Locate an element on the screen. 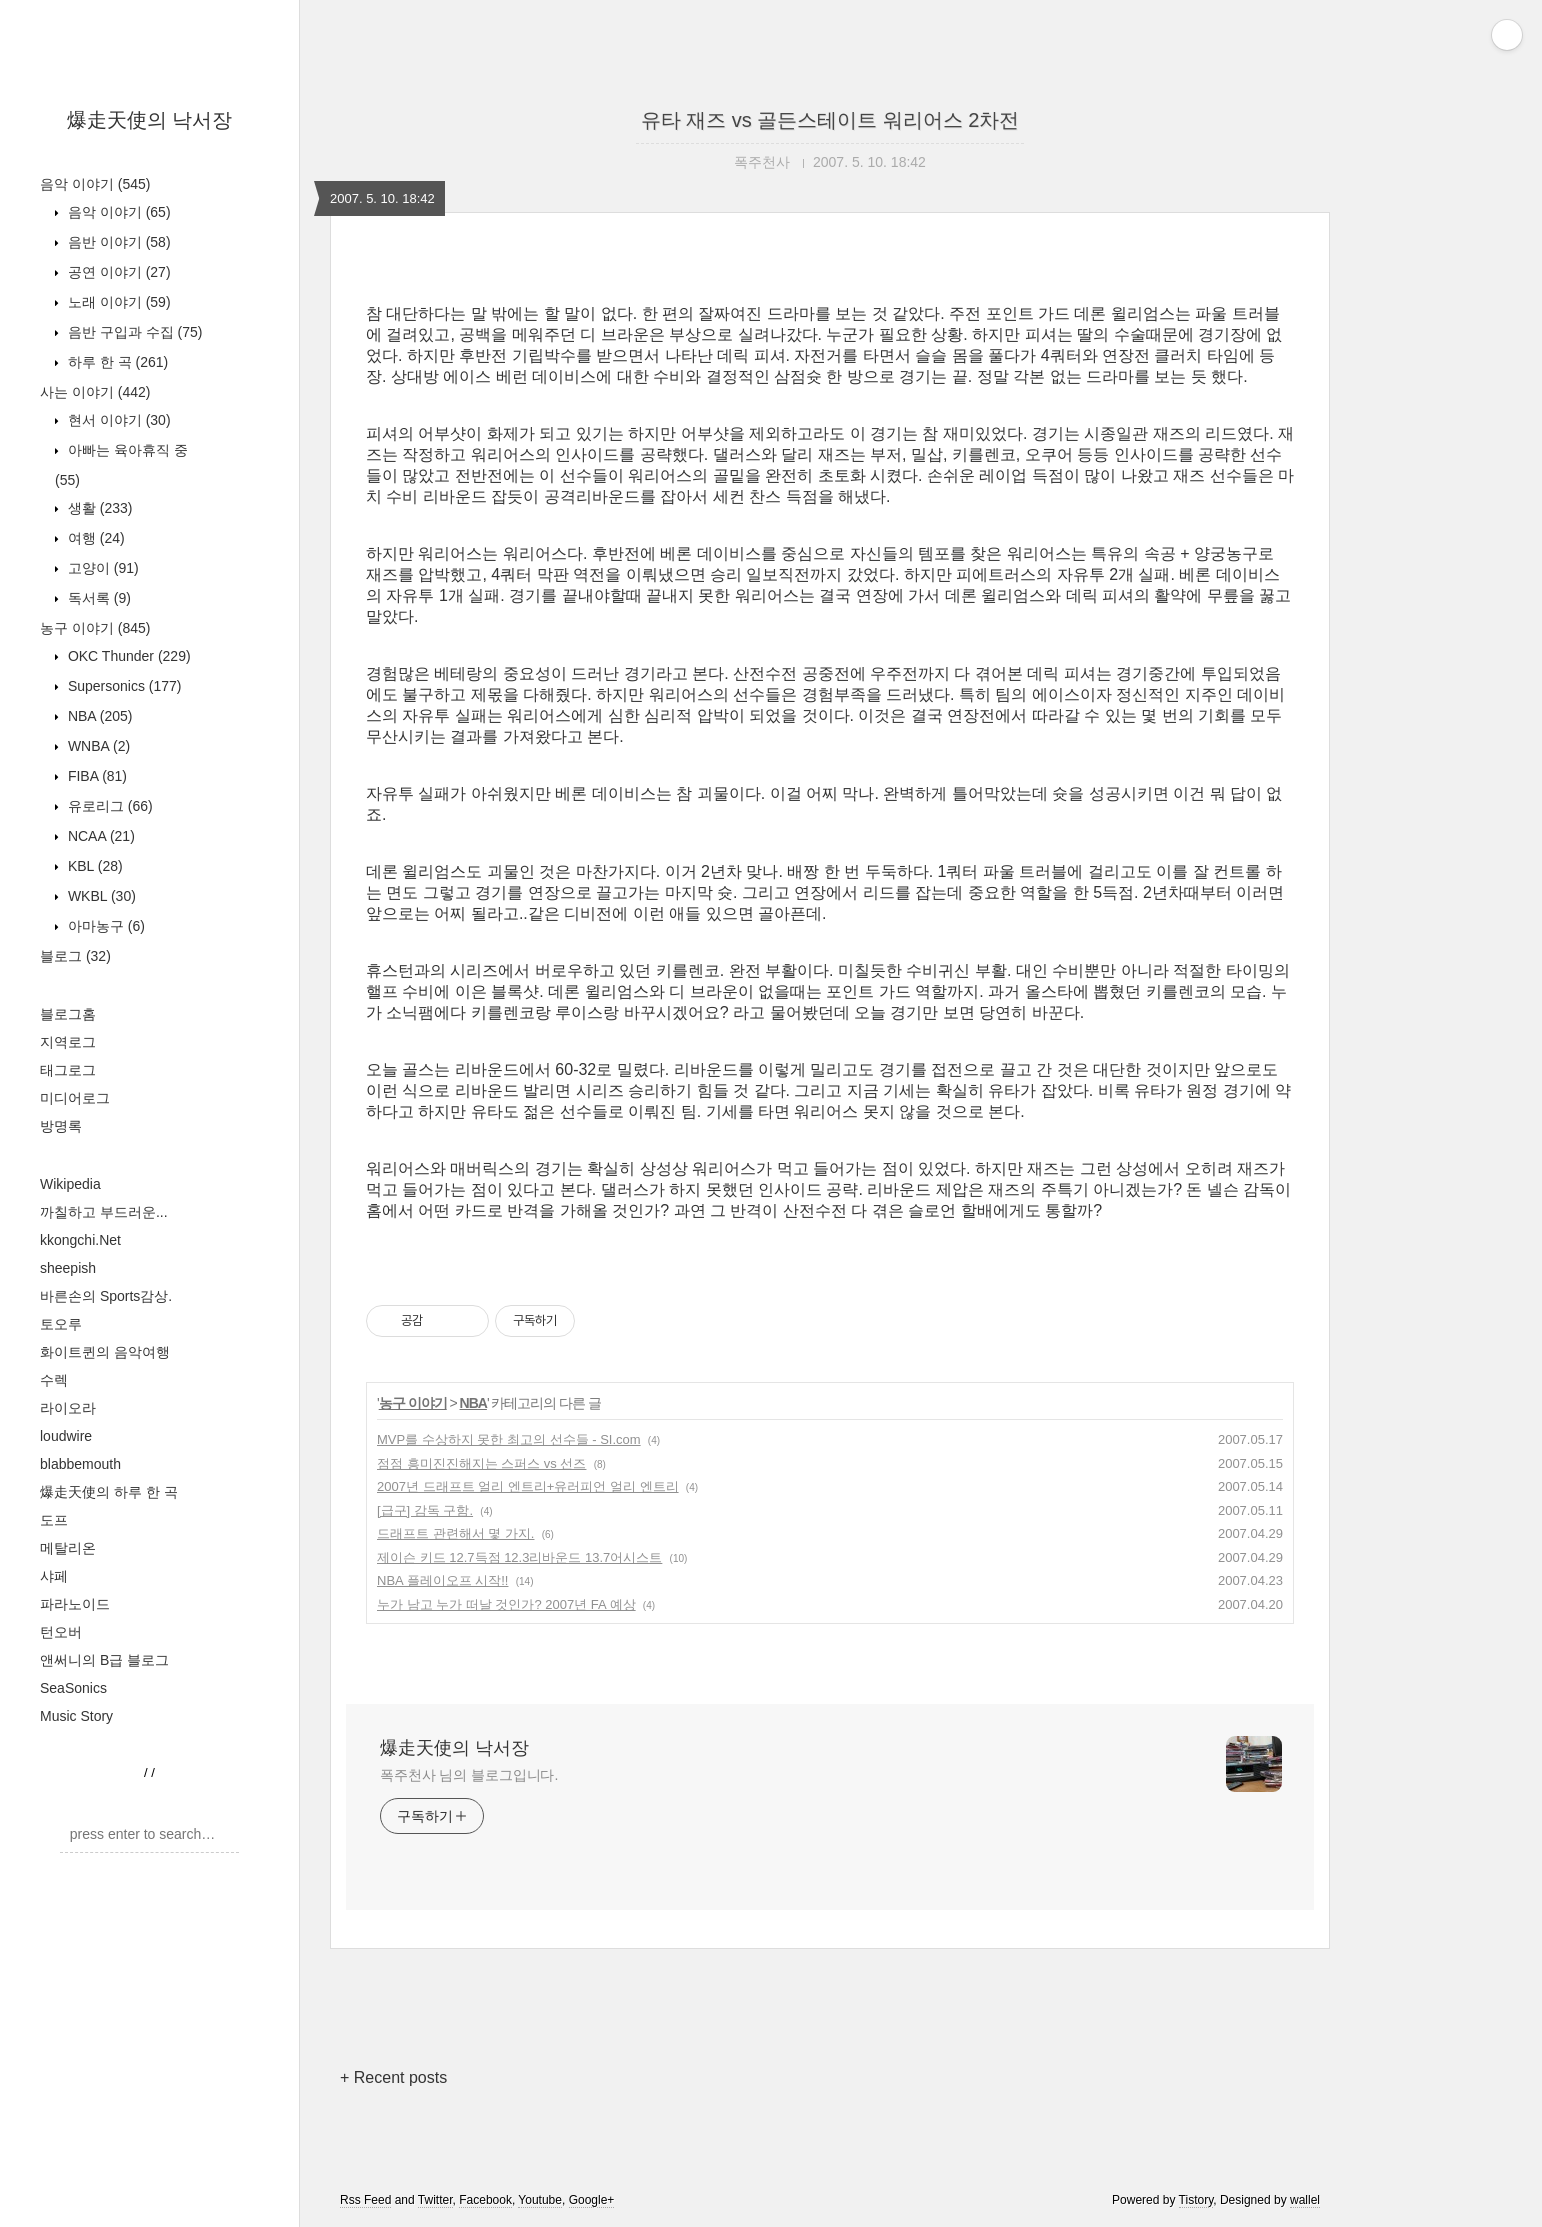  블로그 is located at coordinates (75, 956).